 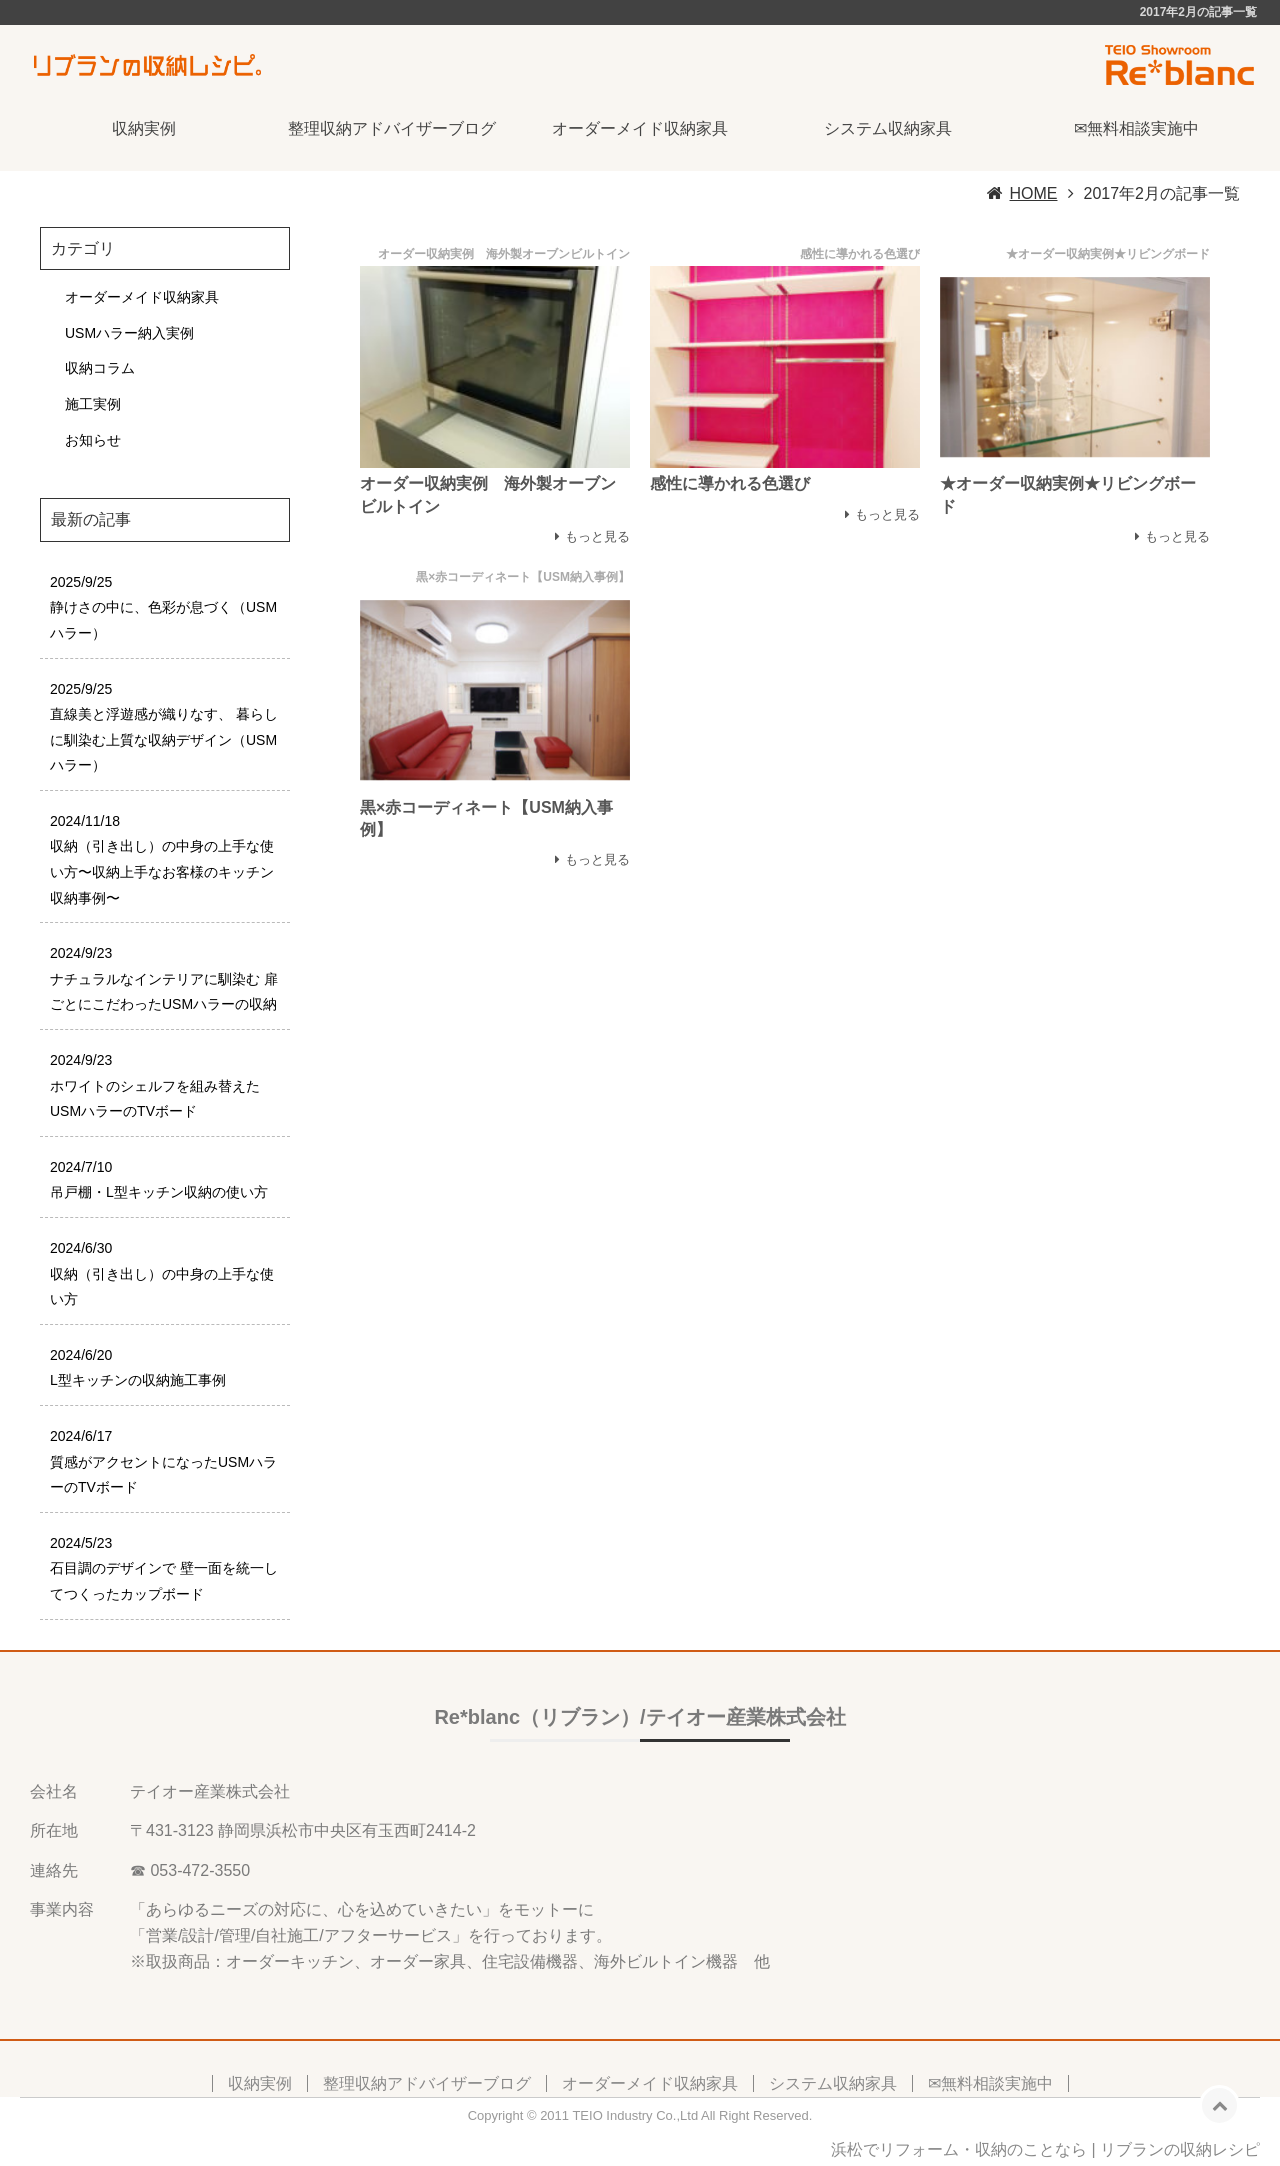 What do you see at coordinates (888, 128) in the screenshot?
I see `システム収納家具` at bounding box center [888, 128].